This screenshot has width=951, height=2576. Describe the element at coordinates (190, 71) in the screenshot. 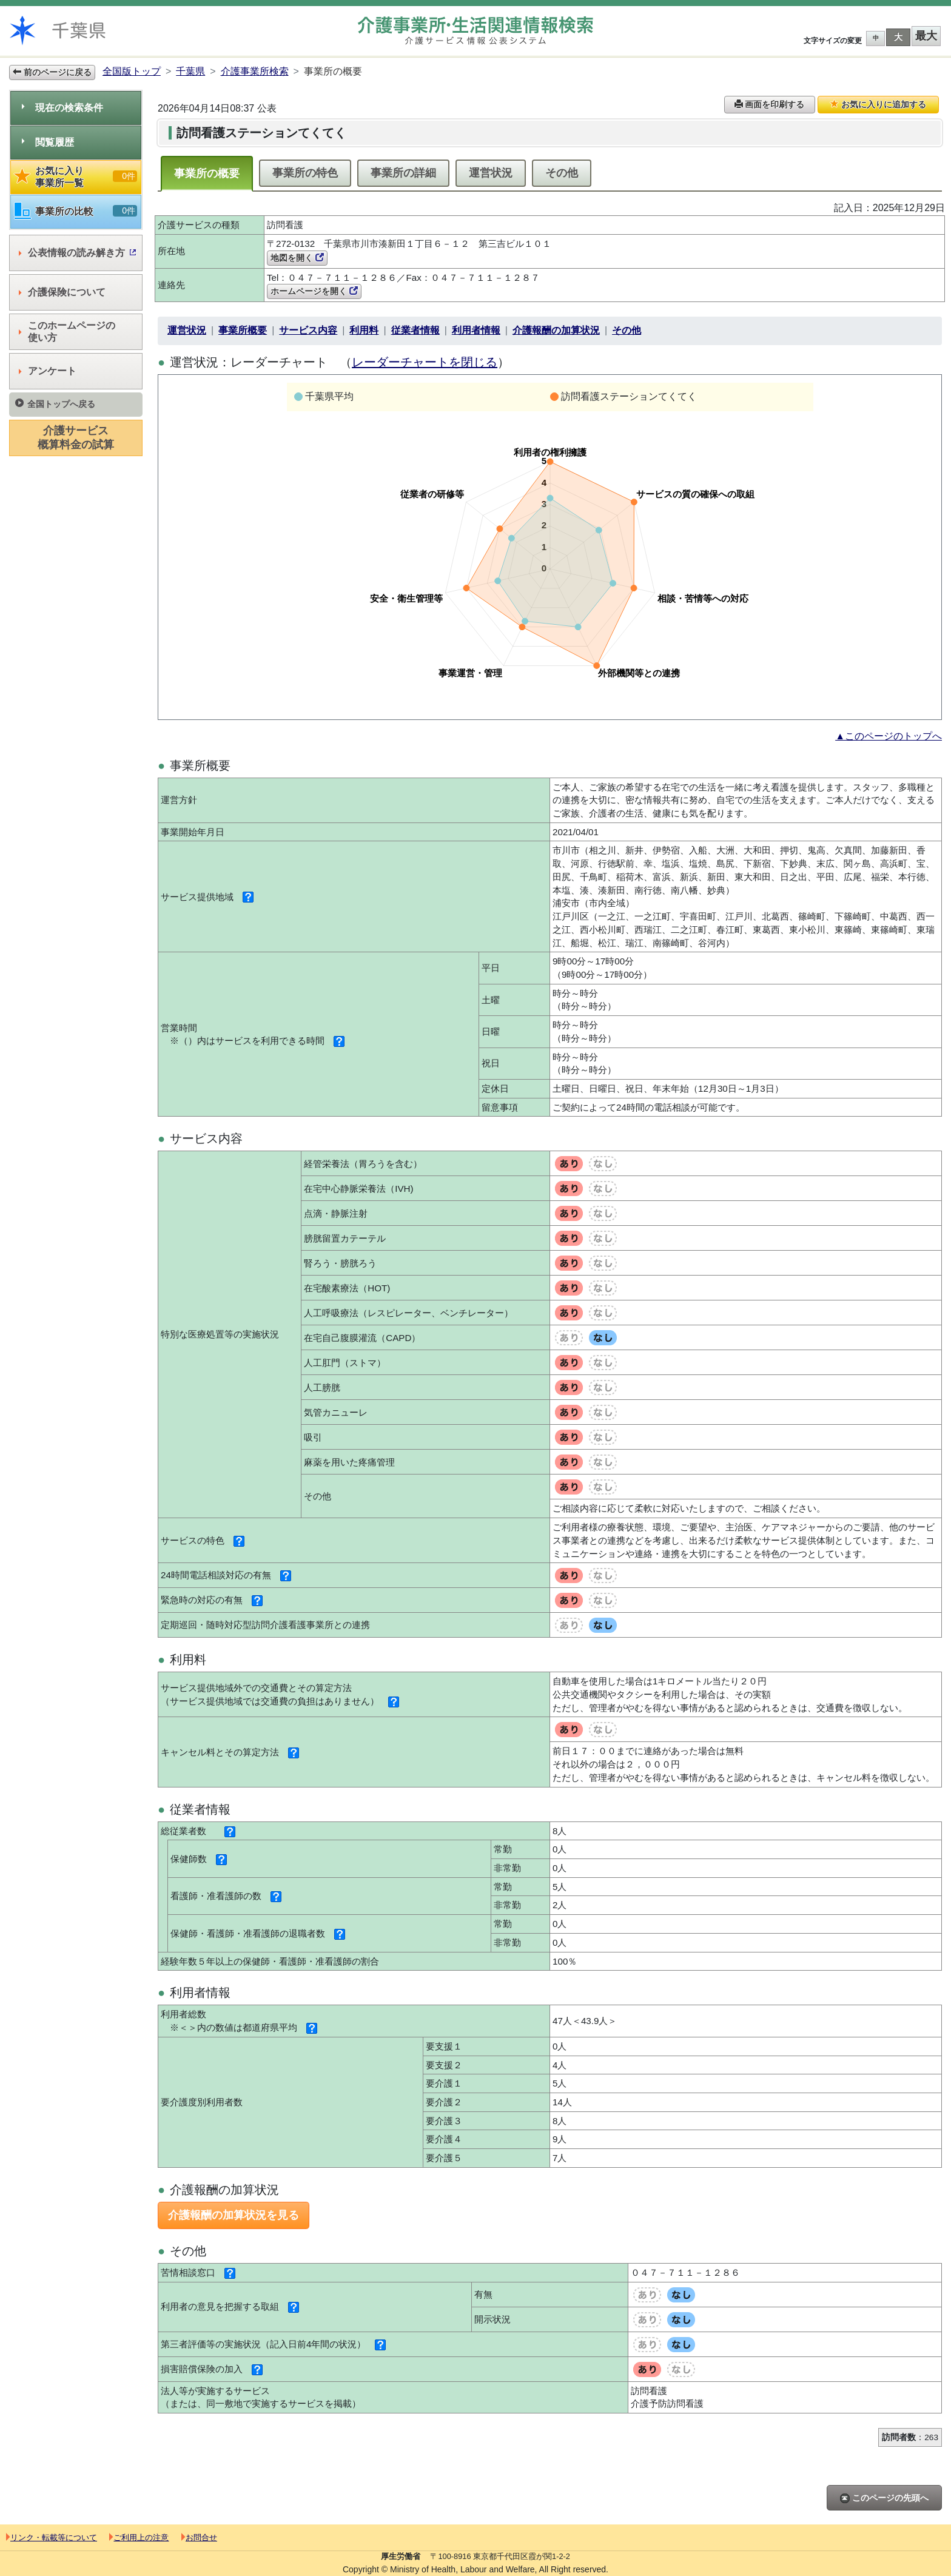

I see `千葉県` at that location.